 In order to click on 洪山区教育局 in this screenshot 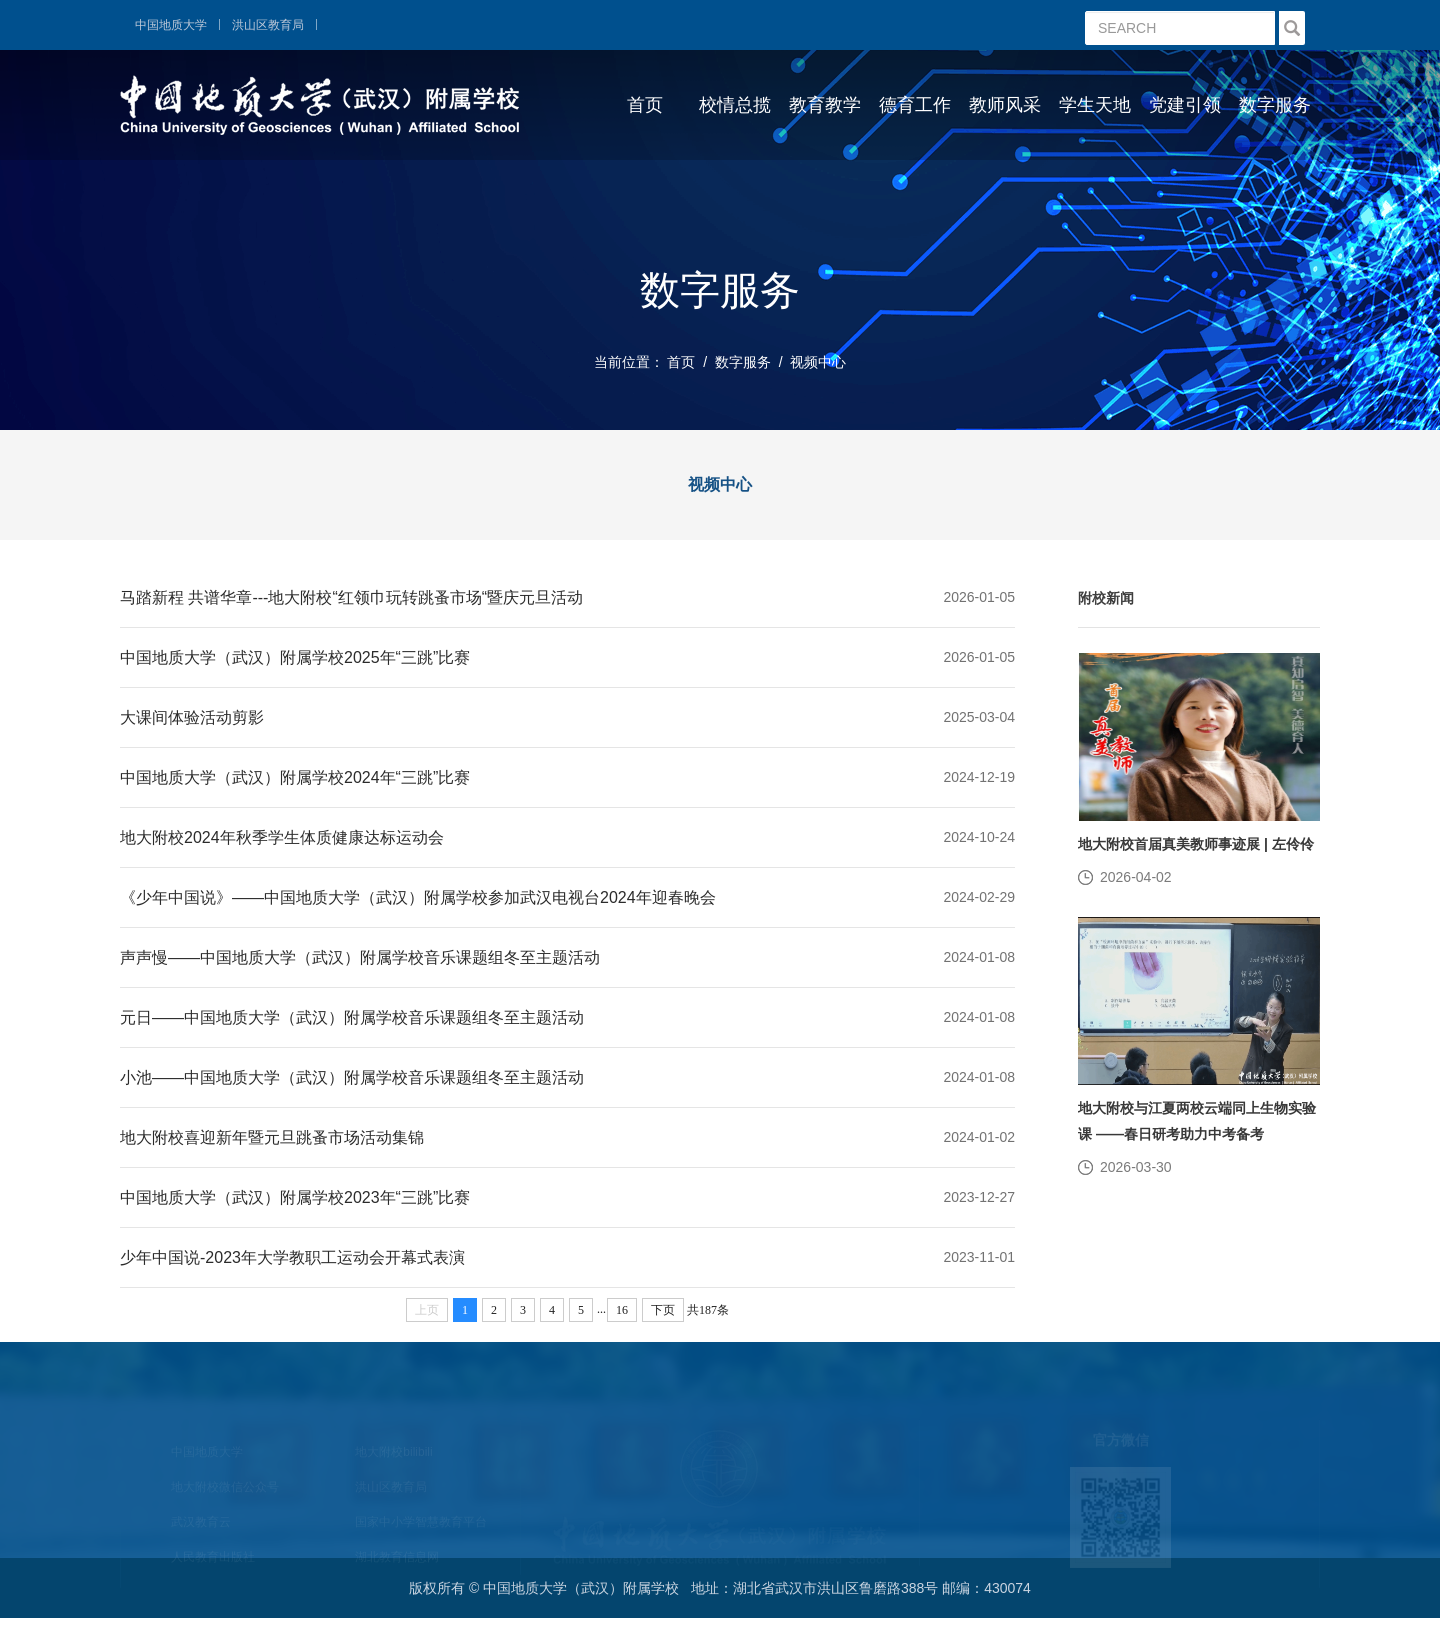, I will do `click(268, 25)`.